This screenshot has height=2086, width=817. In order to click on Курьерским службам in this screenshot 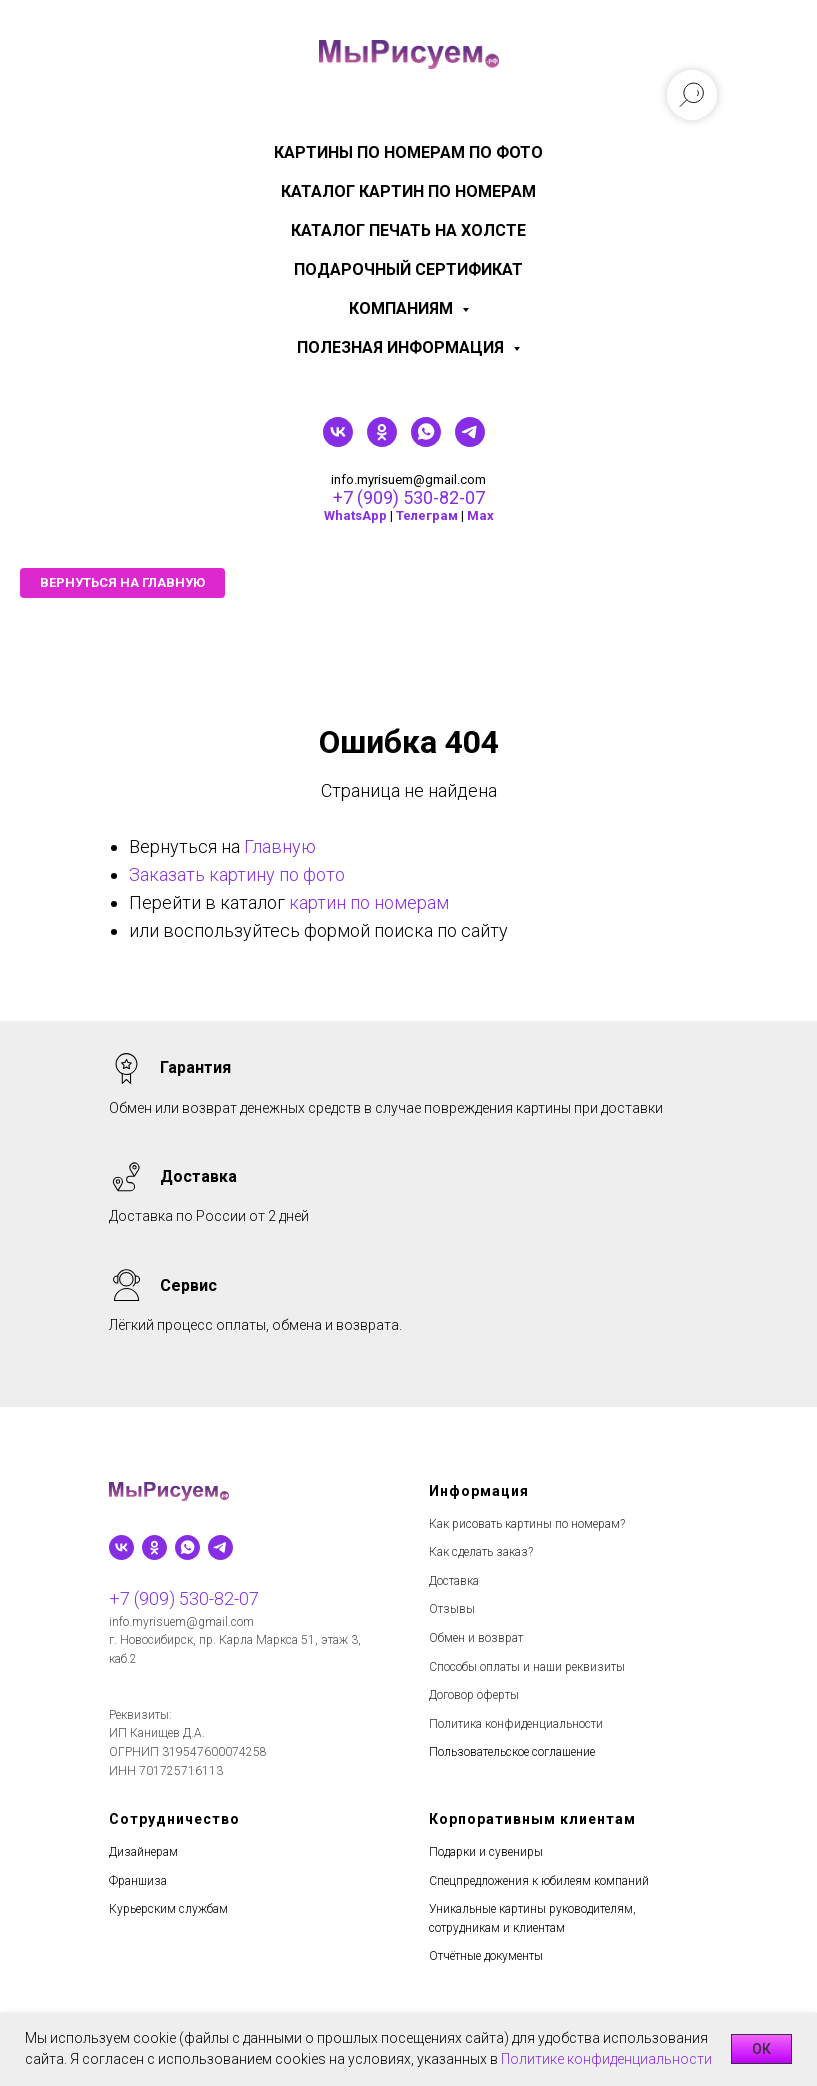, I will do `click(168, 1909)`.